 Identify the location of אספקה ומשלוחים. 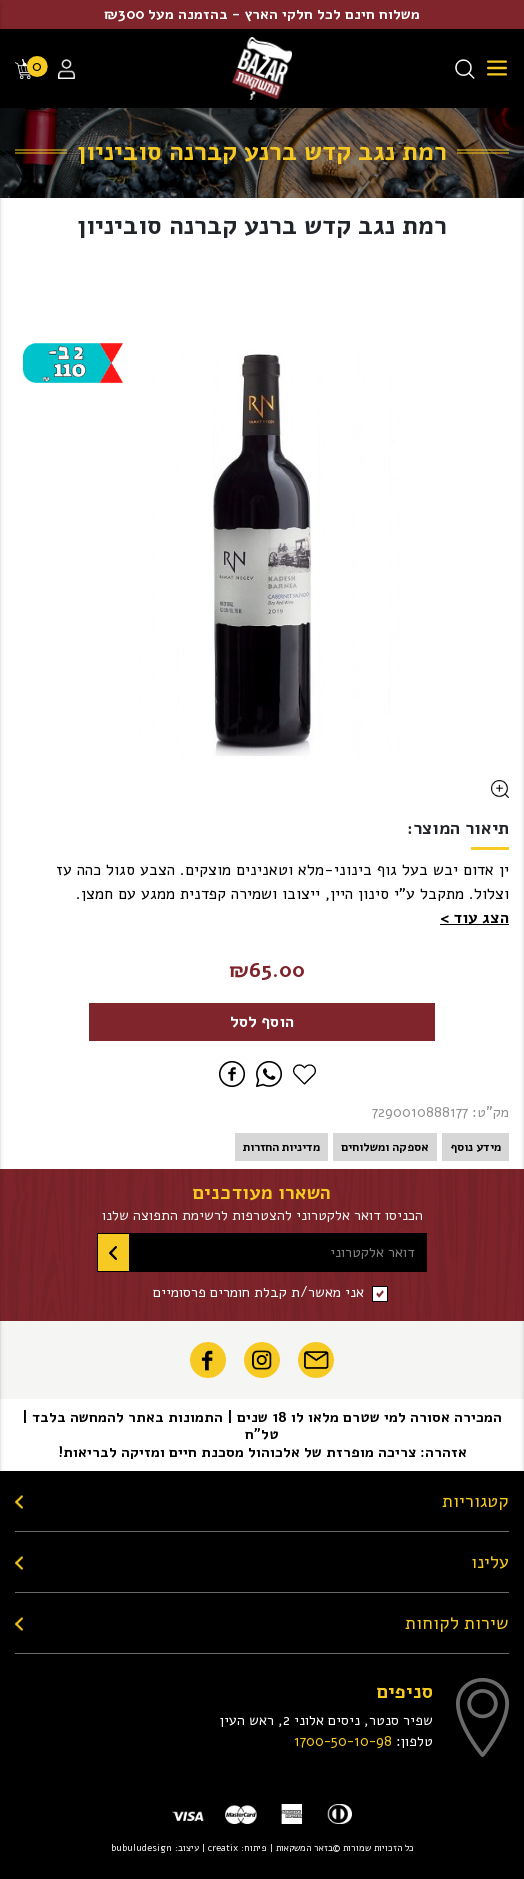
(385, 1147).